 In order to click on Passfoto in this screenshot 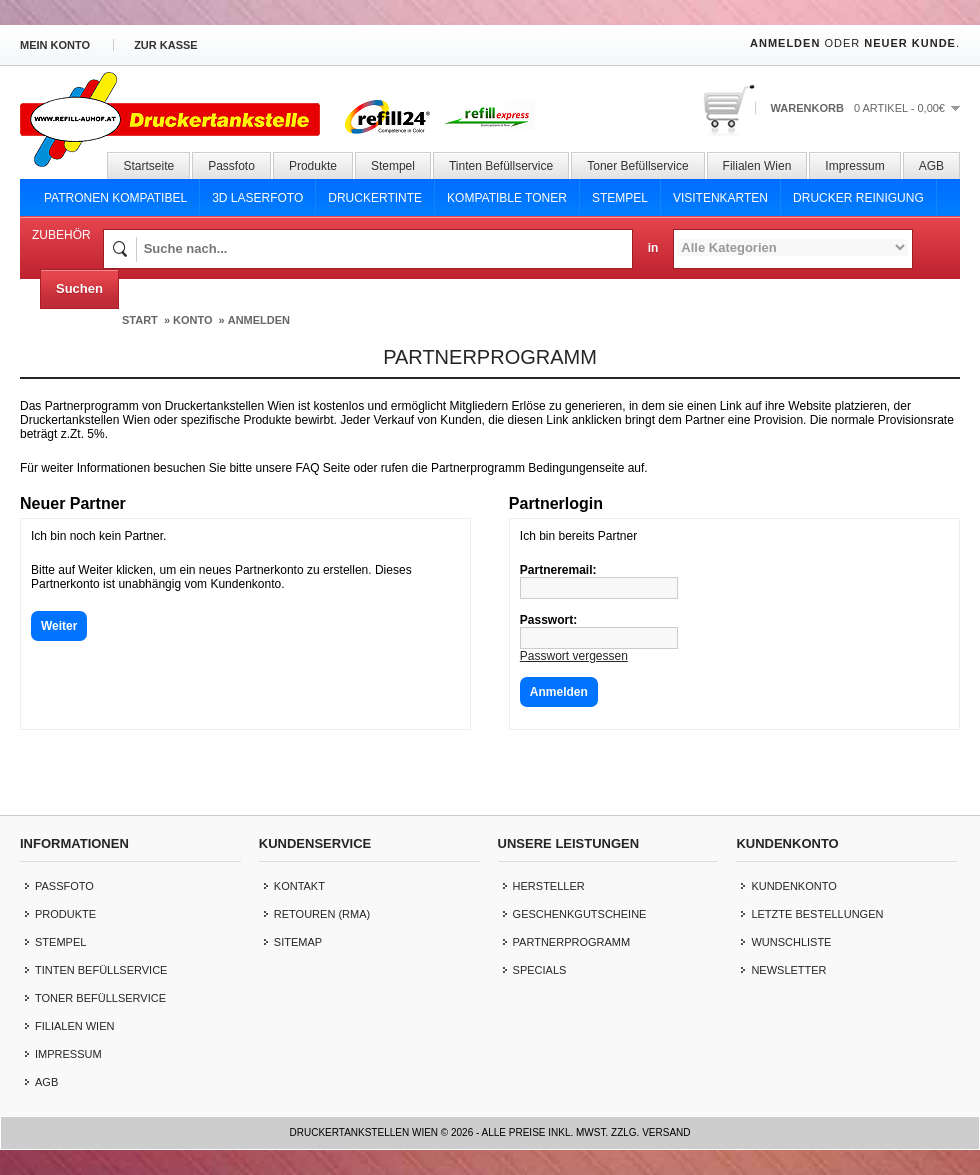, I will do `click(231, 166)`.